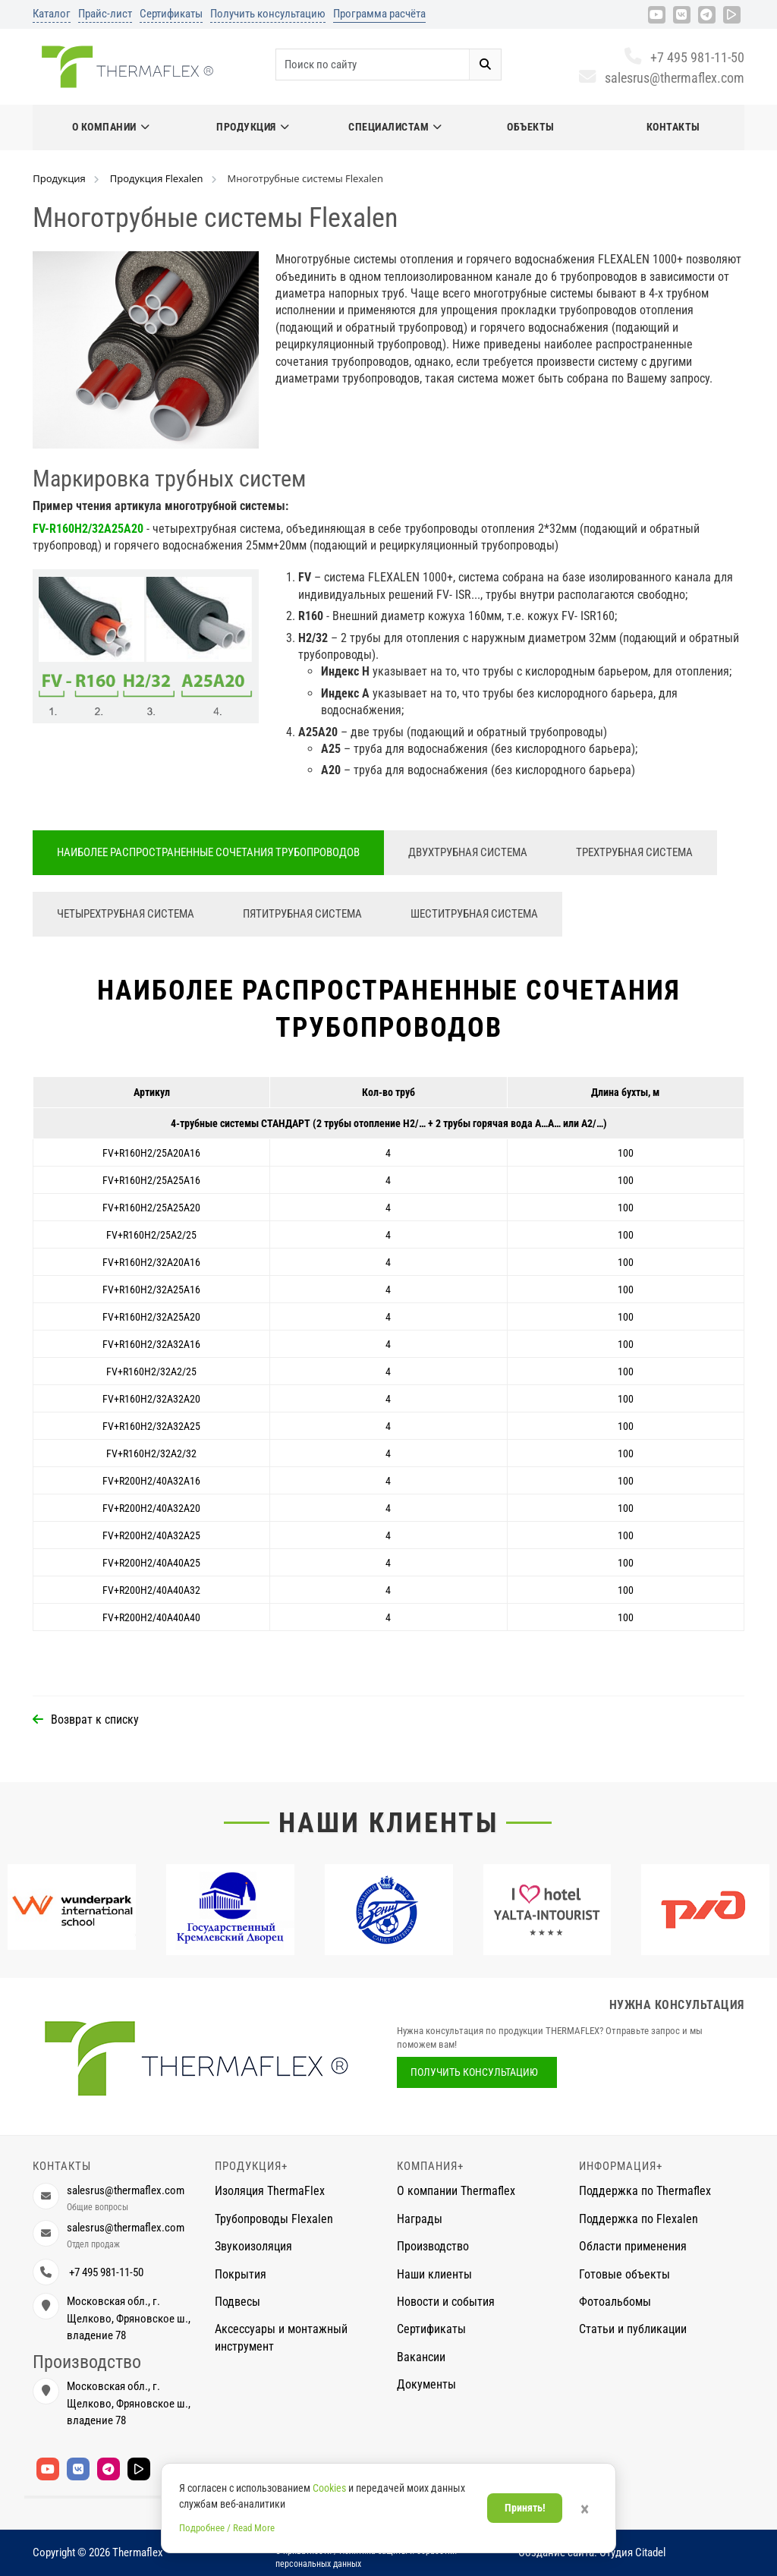 Image resolution: width=777 pixels, height=2576 pixels. Describe the element at coordinates (525, 2508) in the screenshot. I see `Принять!` at that location.